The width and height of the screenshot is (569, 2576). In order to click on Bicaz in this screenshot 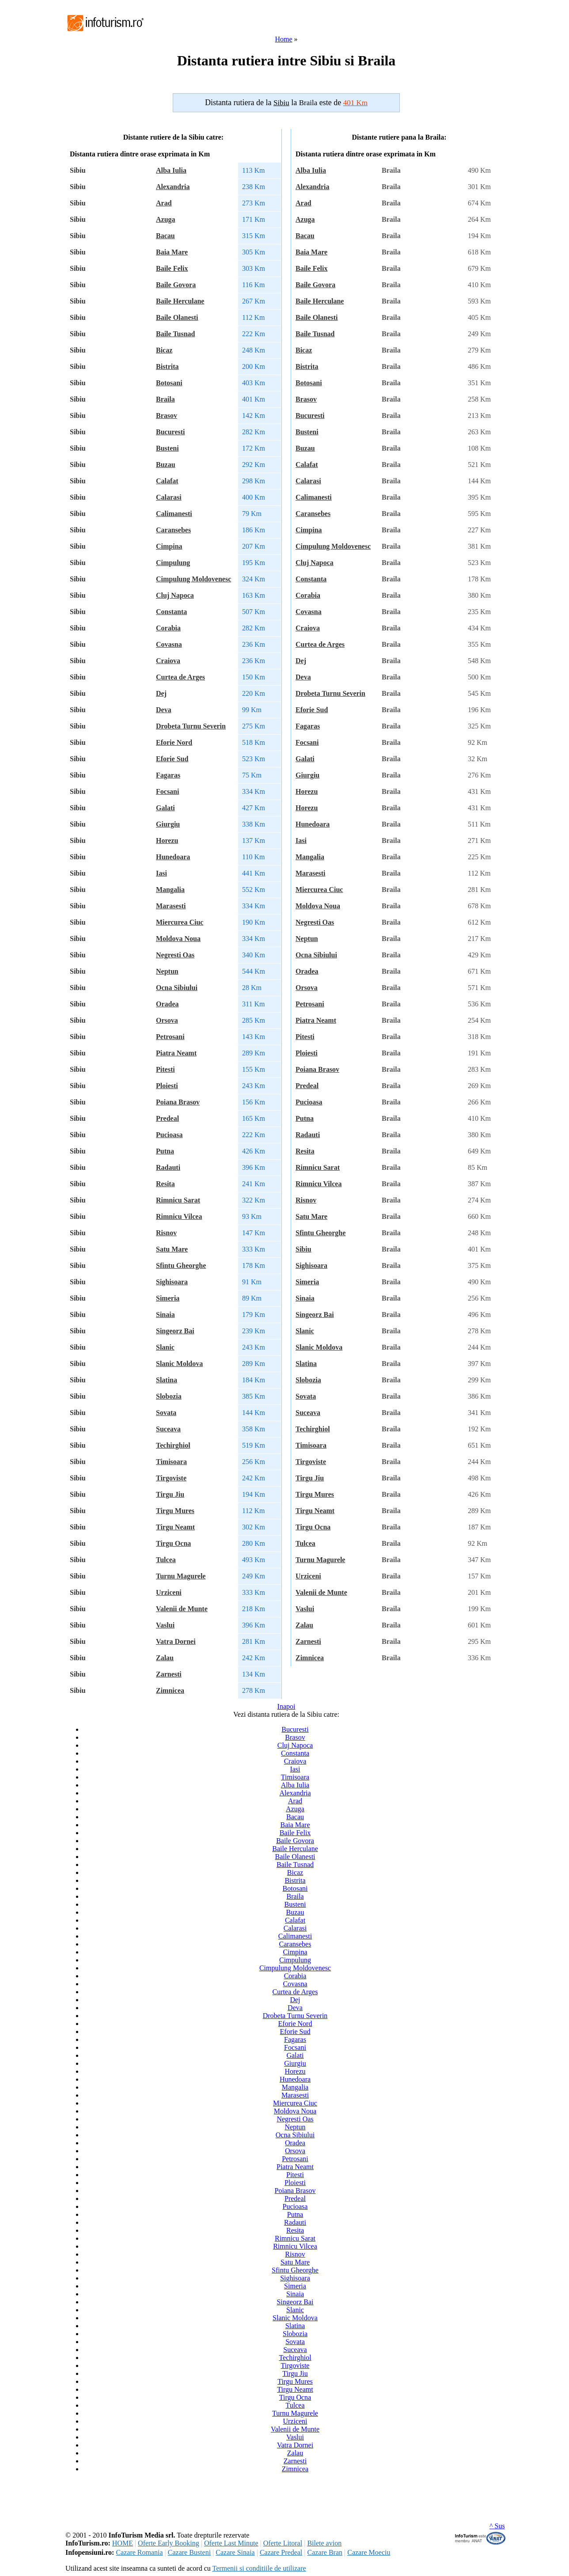, I will do `click(164, 350)`.